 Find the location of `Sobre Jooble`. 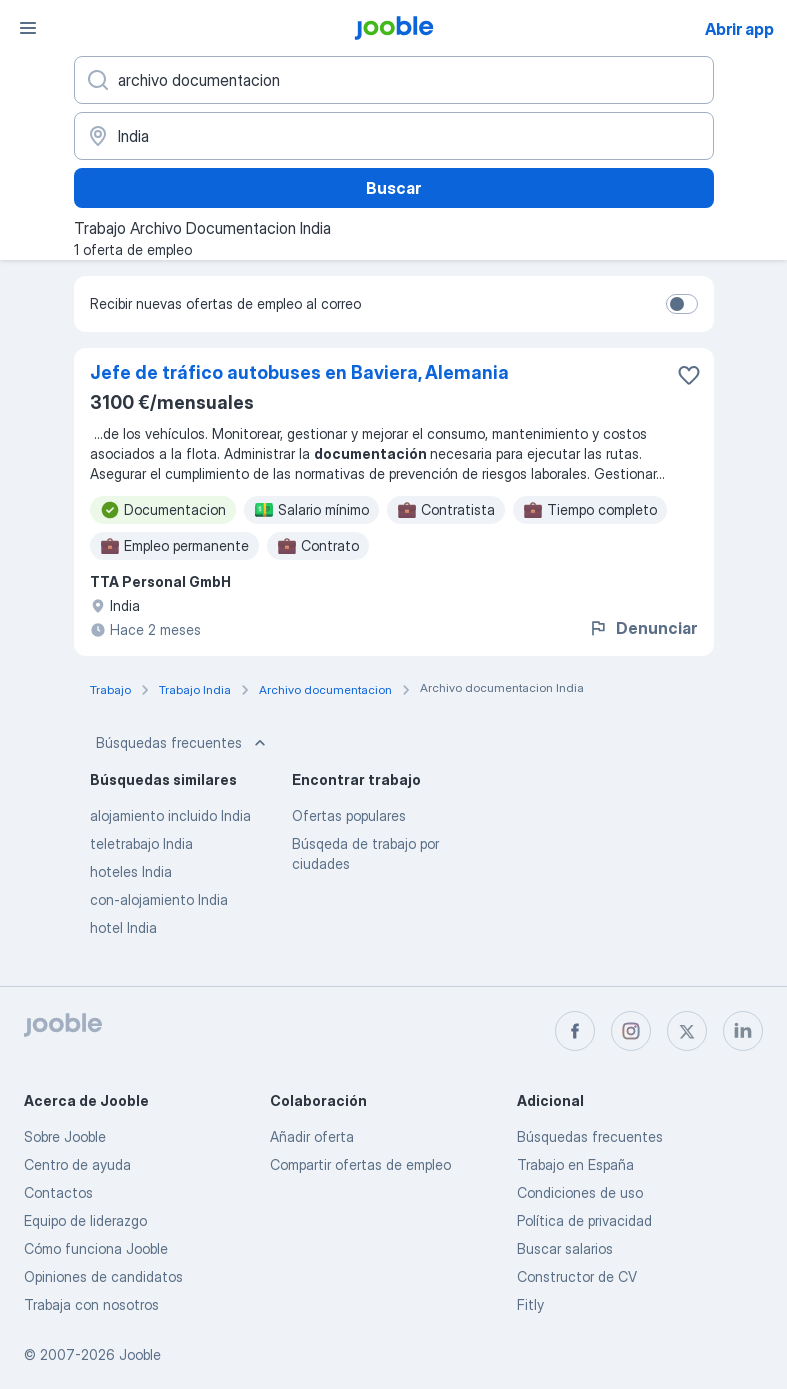

Sobre Jooble is located at coordinates (65, 1136).